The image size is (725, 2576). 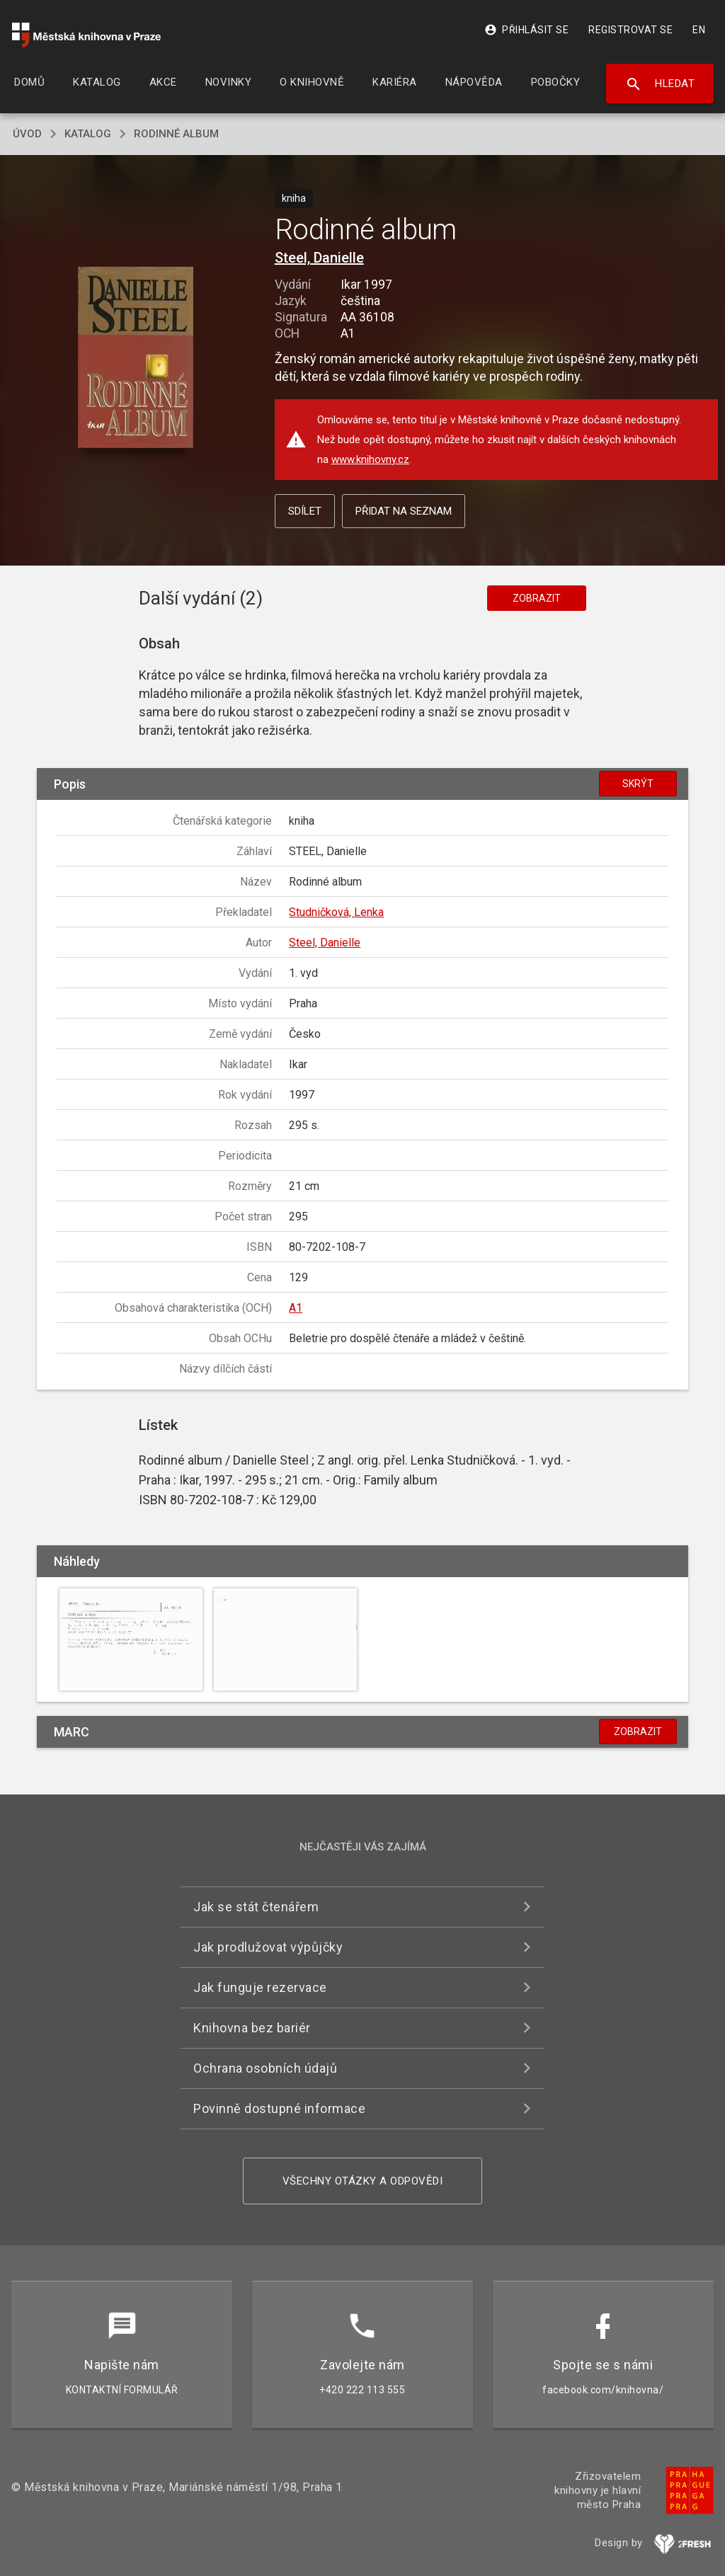 I want to click on Hledat, so click(x=660, y=84).